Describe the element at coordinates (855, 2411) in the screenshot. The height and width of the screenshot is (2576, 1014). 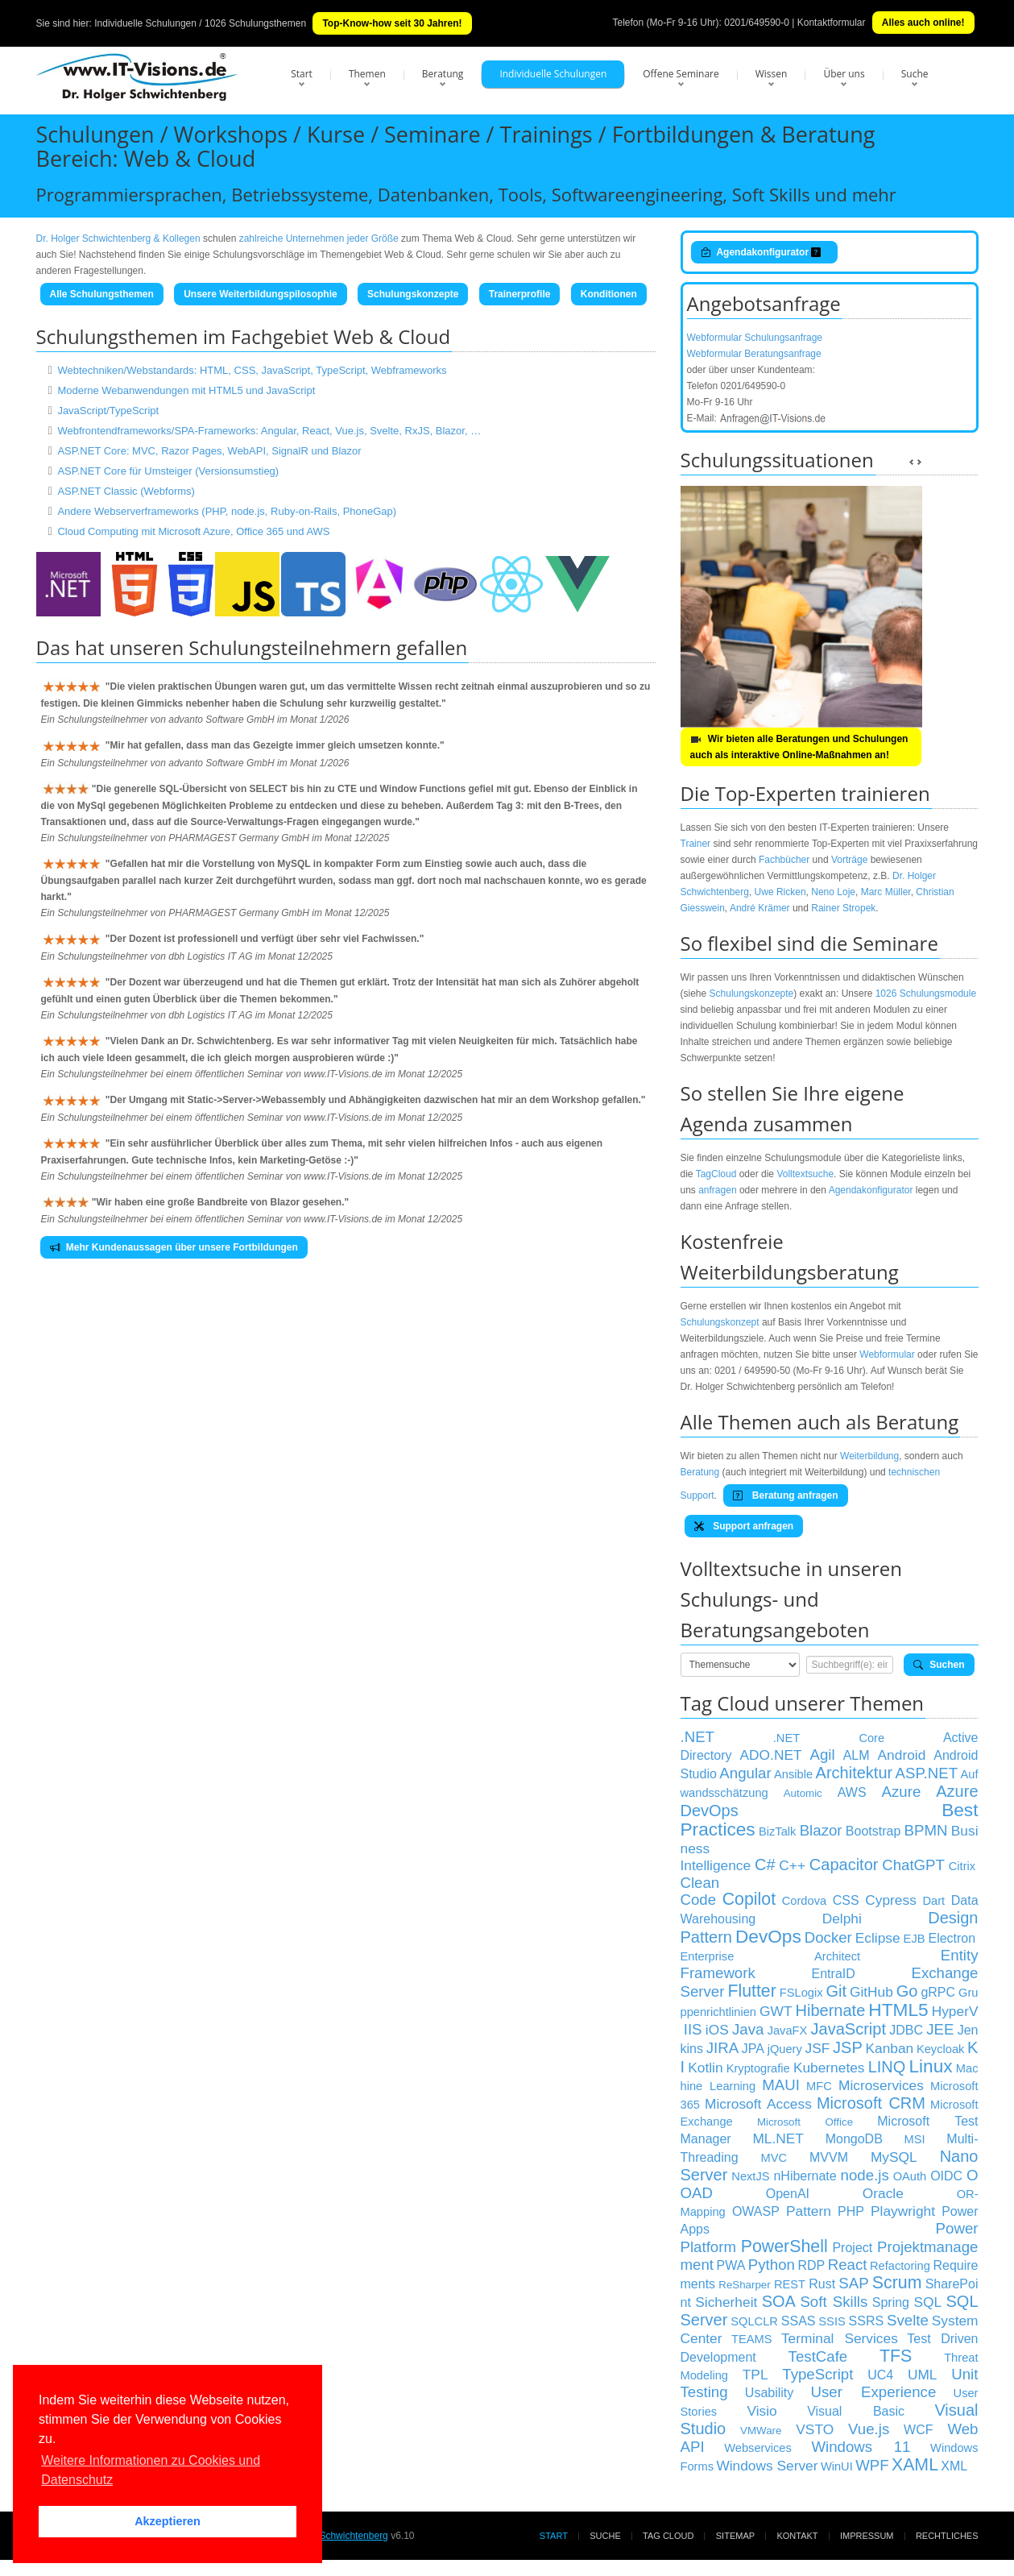
I see `Visual Basic` at that location.